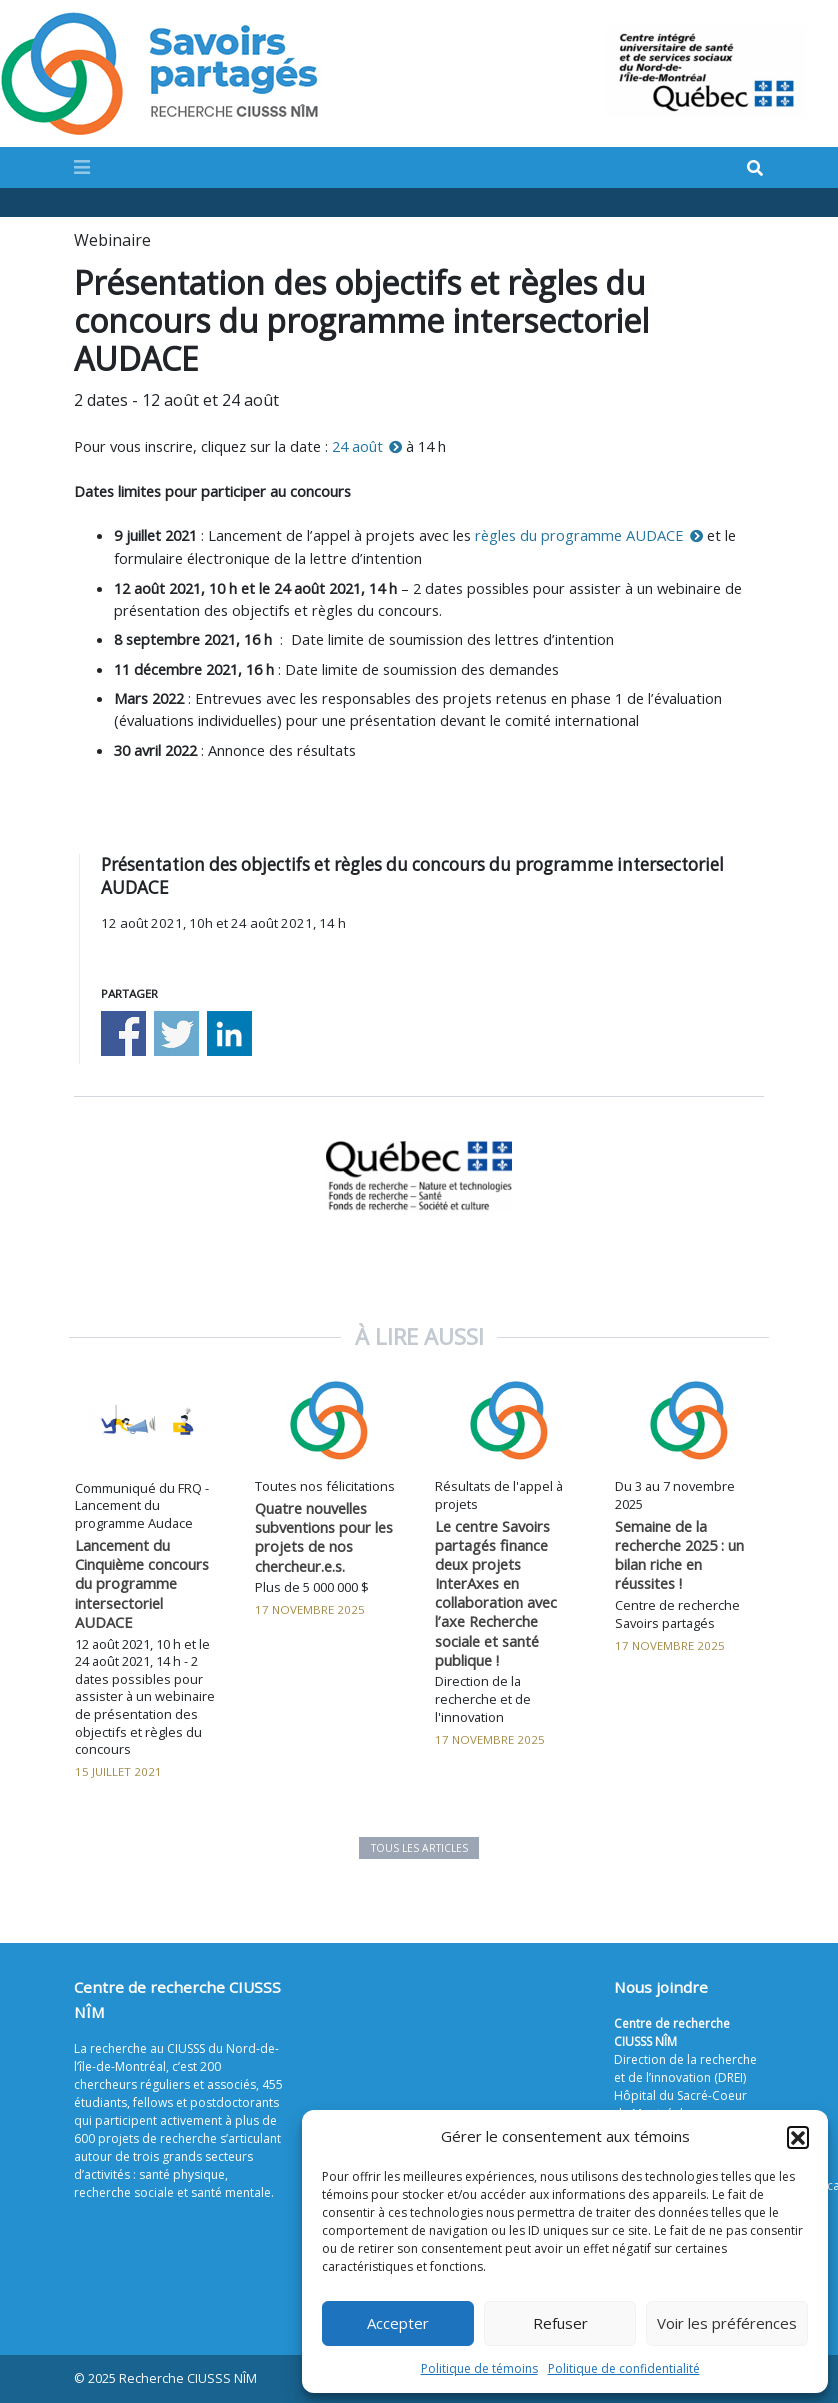 This screenshot has width=838, height=2403. I want to click on Accepter, so click(398, 2323).